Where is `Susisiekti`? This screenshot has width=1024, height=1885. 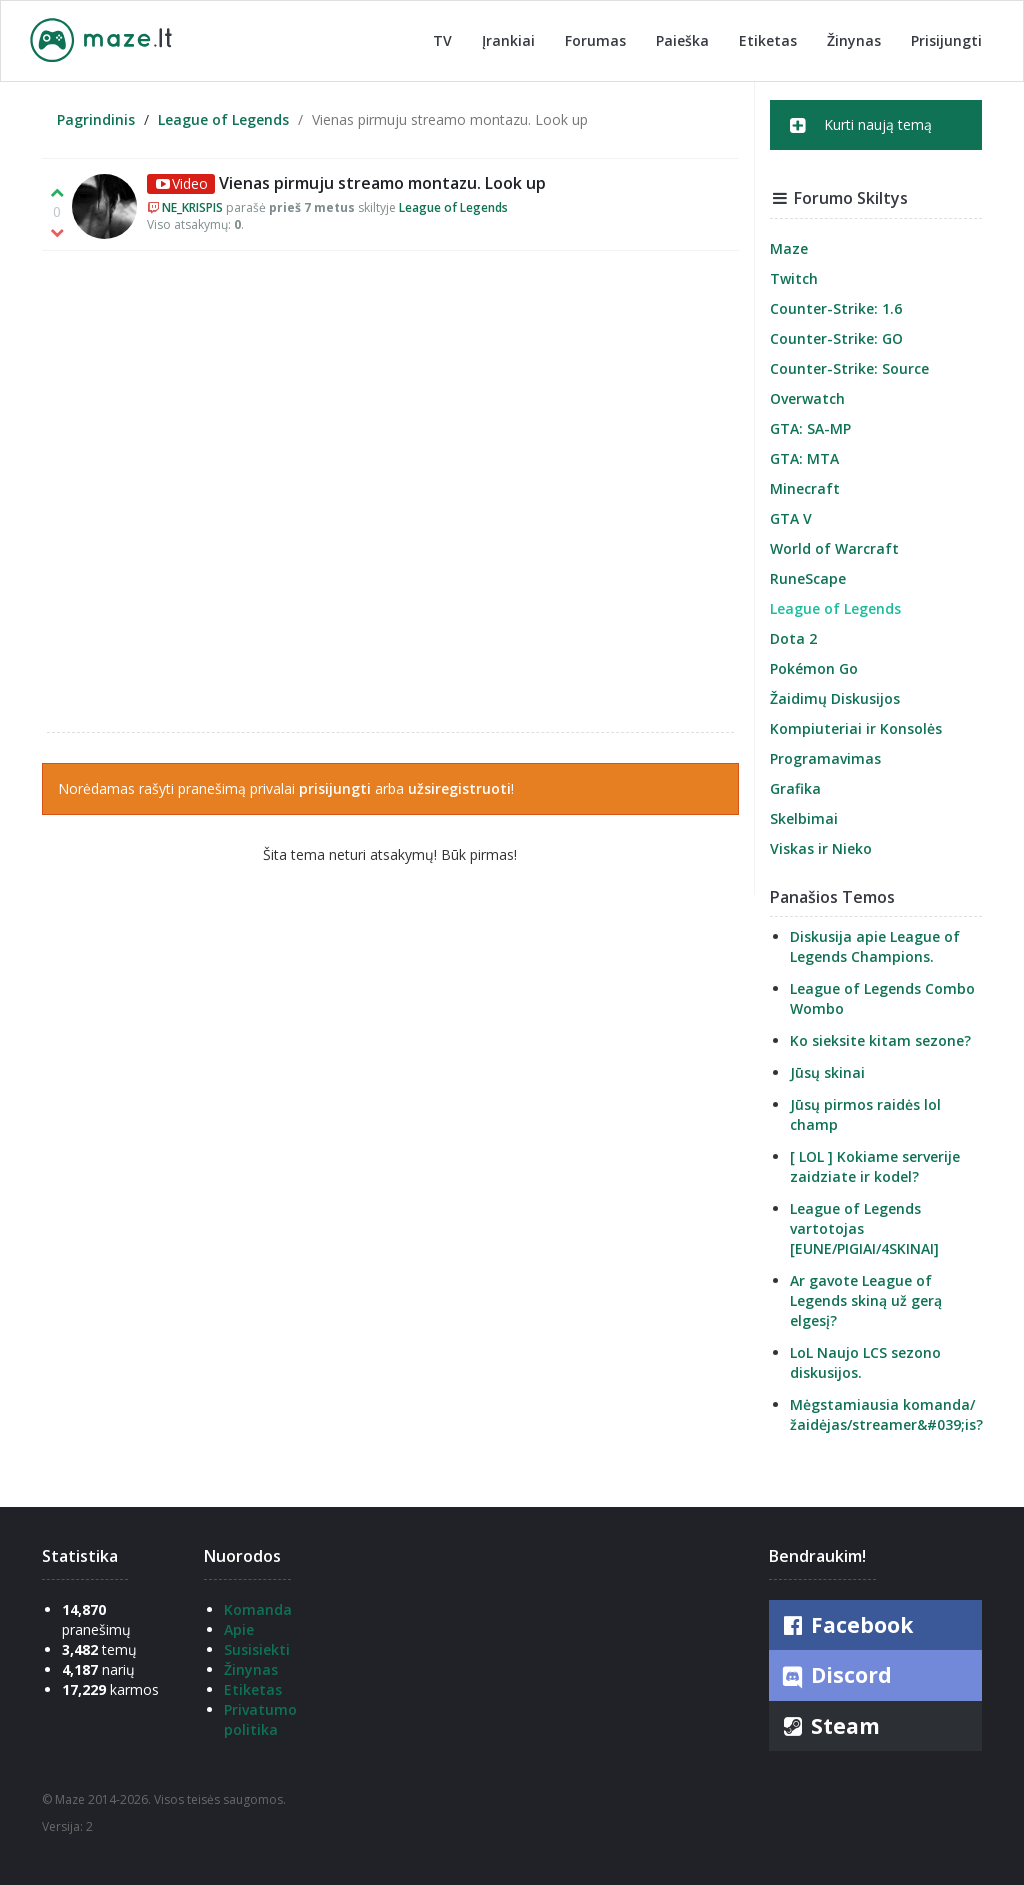
Susisiekti is located at coordinates (257, 1649).